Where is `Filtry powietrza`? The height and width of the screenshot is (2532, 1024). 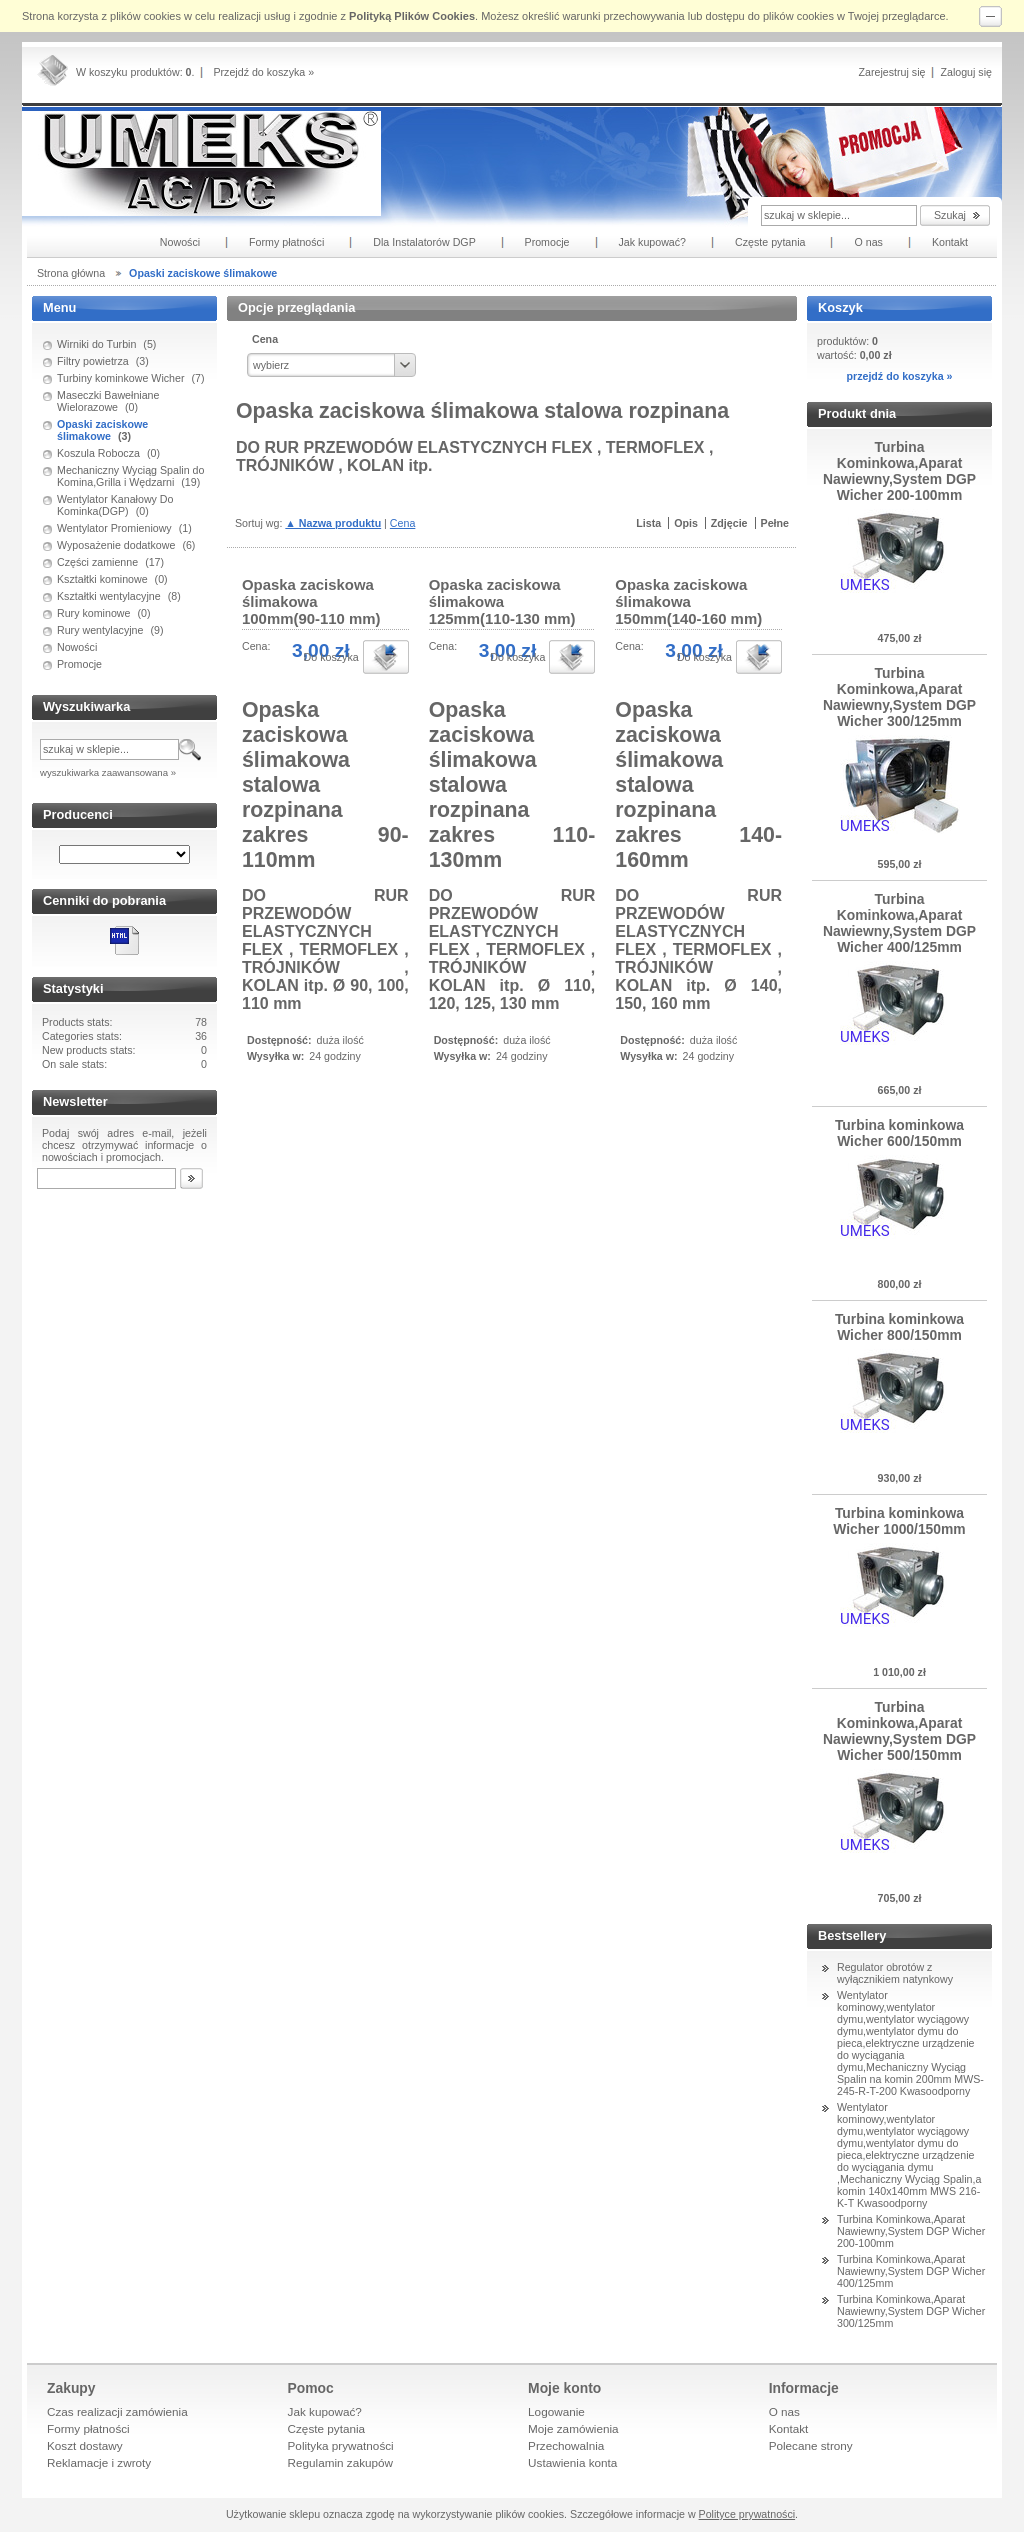 Filtry powietrza is located at coordinates (93, 361).